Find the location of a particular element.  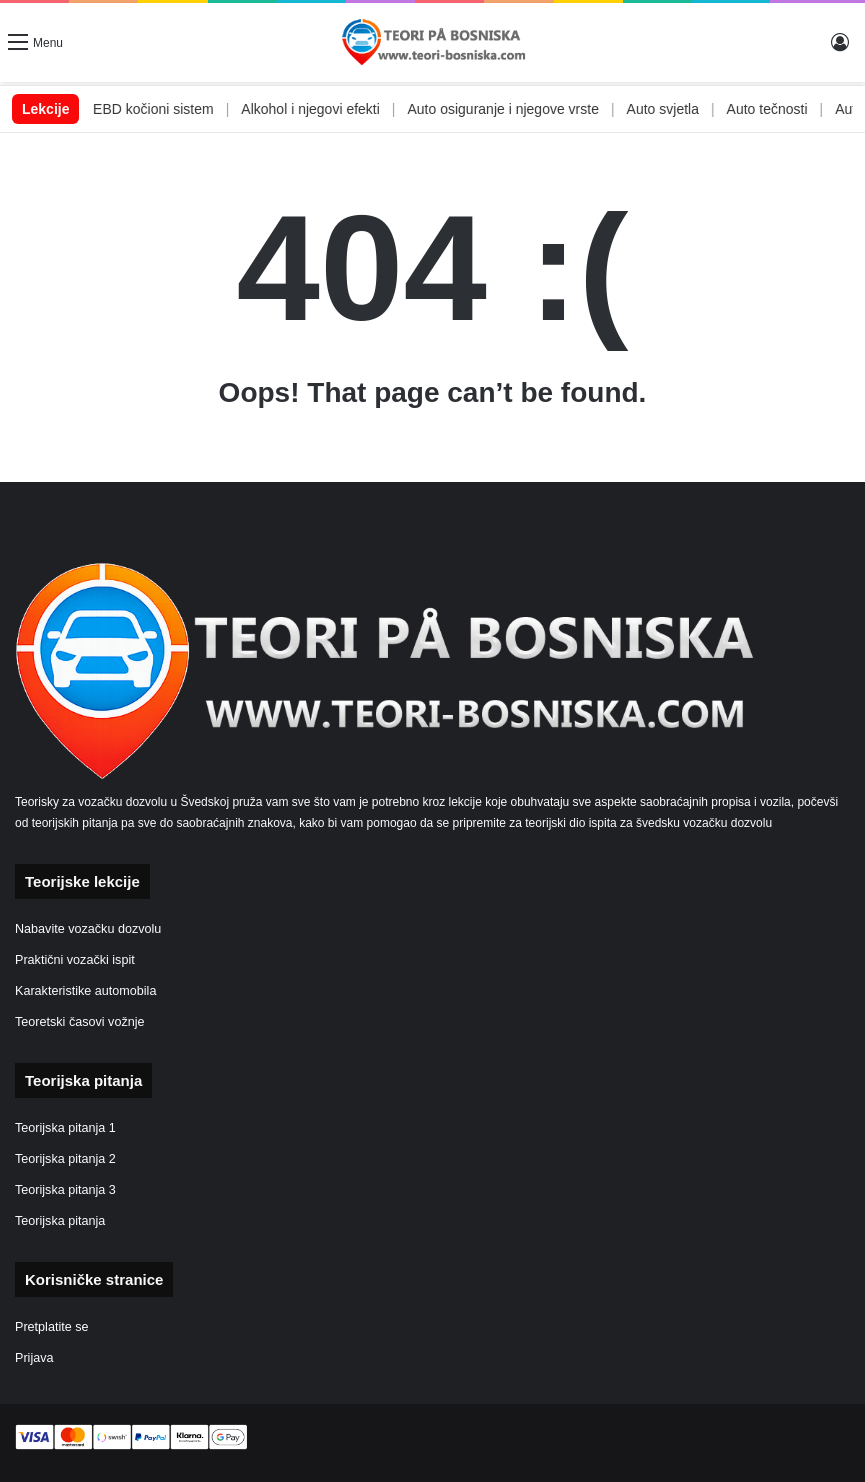

Teorijska pitanja is located at coordinates (60, 1221).